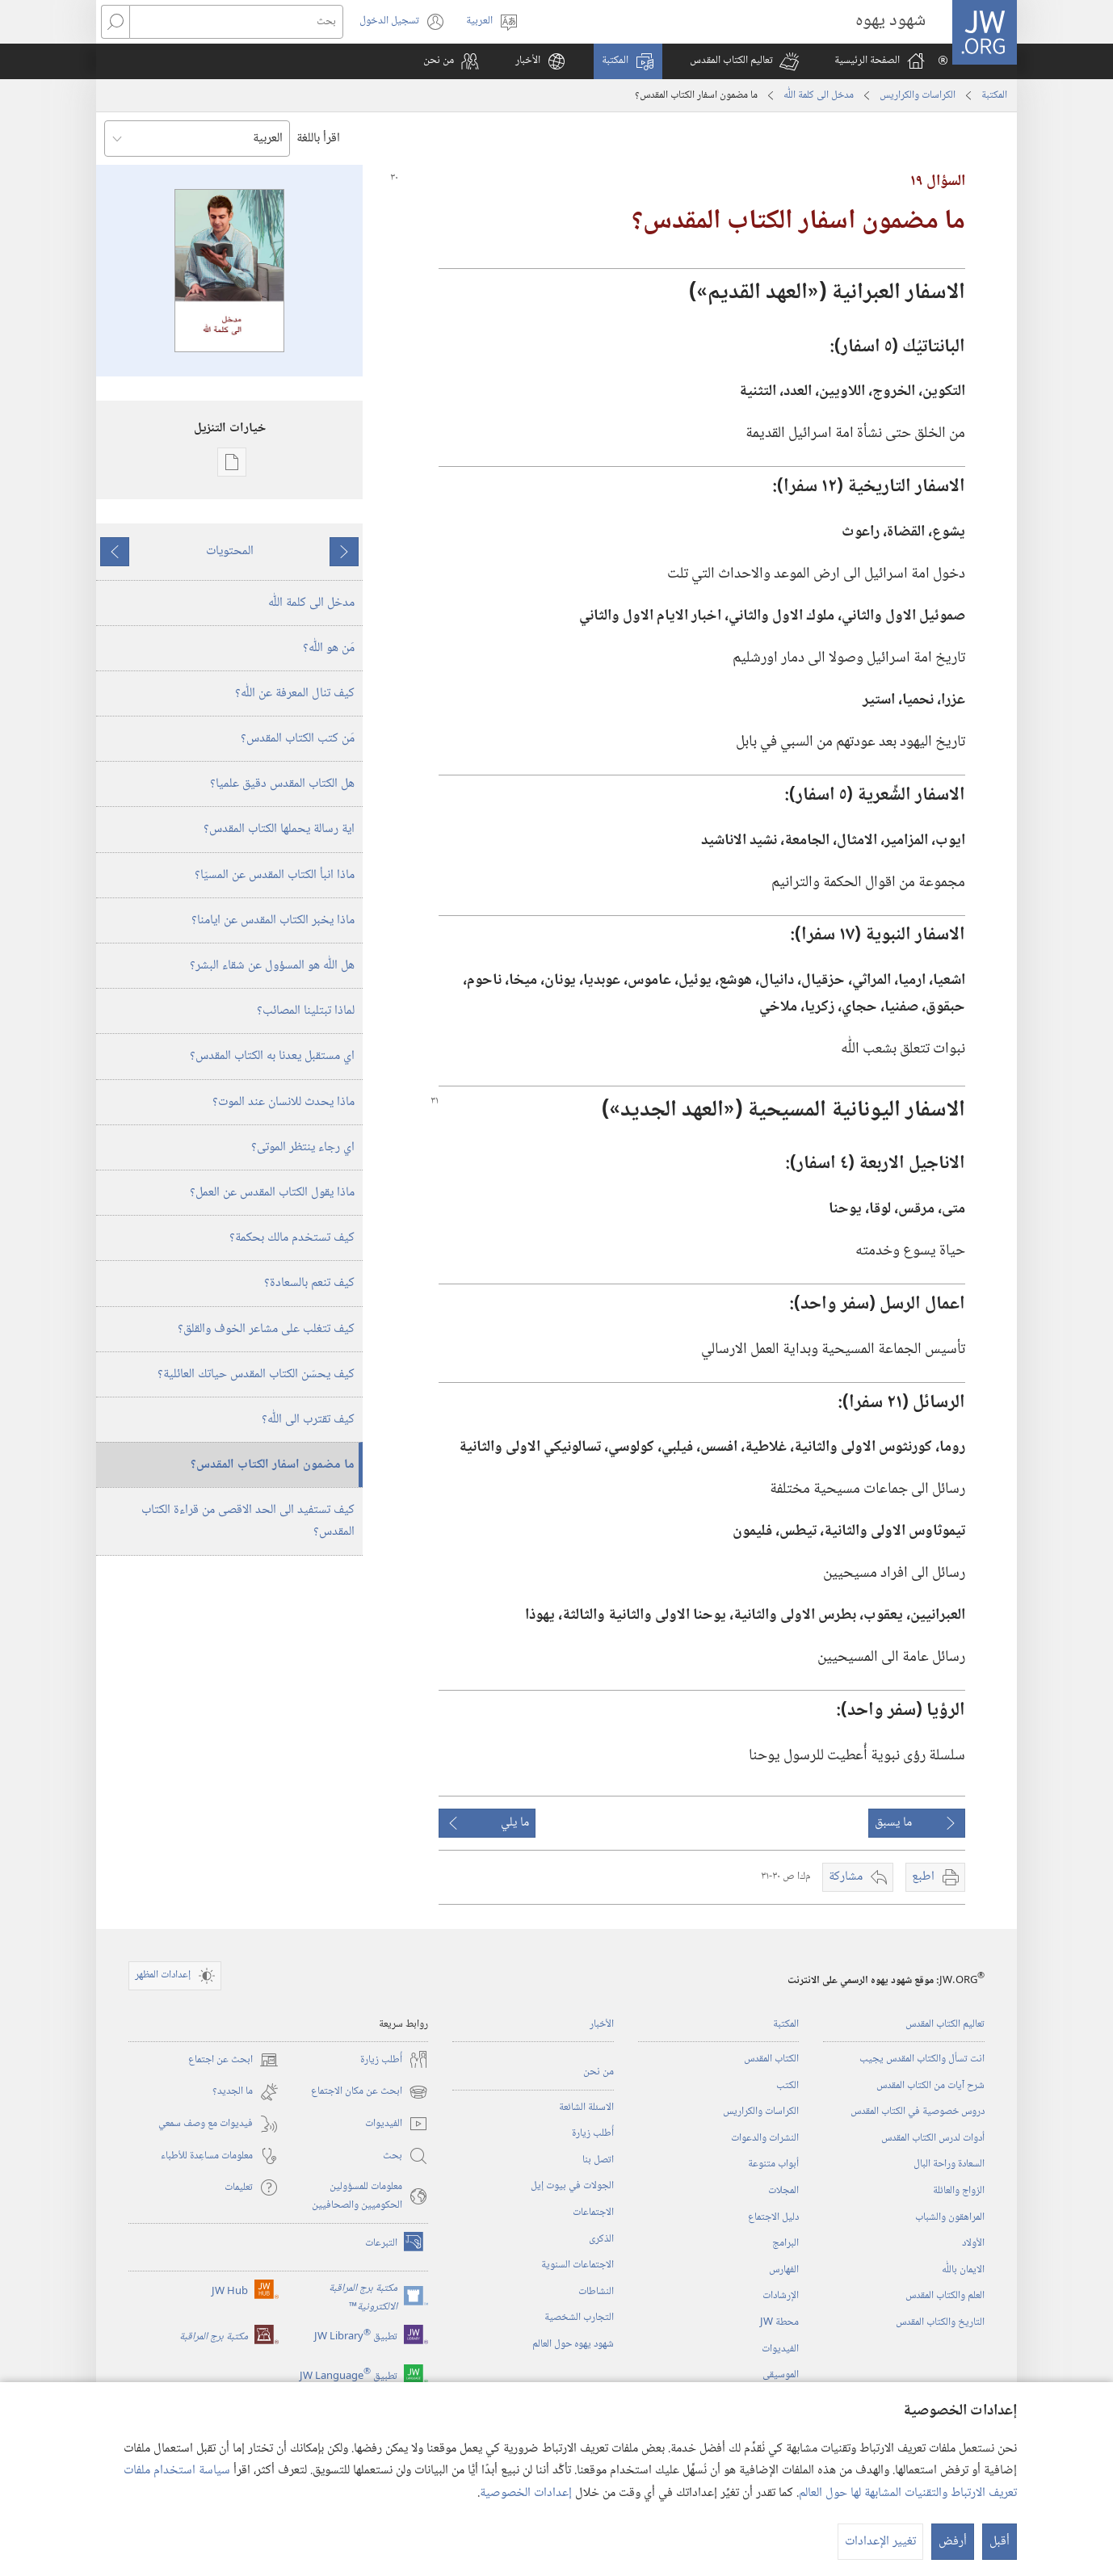 The height and width of the screenshot is (2576, 1113). What do you see at coordinates (785, 2243) in the screenshot?
I see `البرامج` at bounding box center [785, 2243].